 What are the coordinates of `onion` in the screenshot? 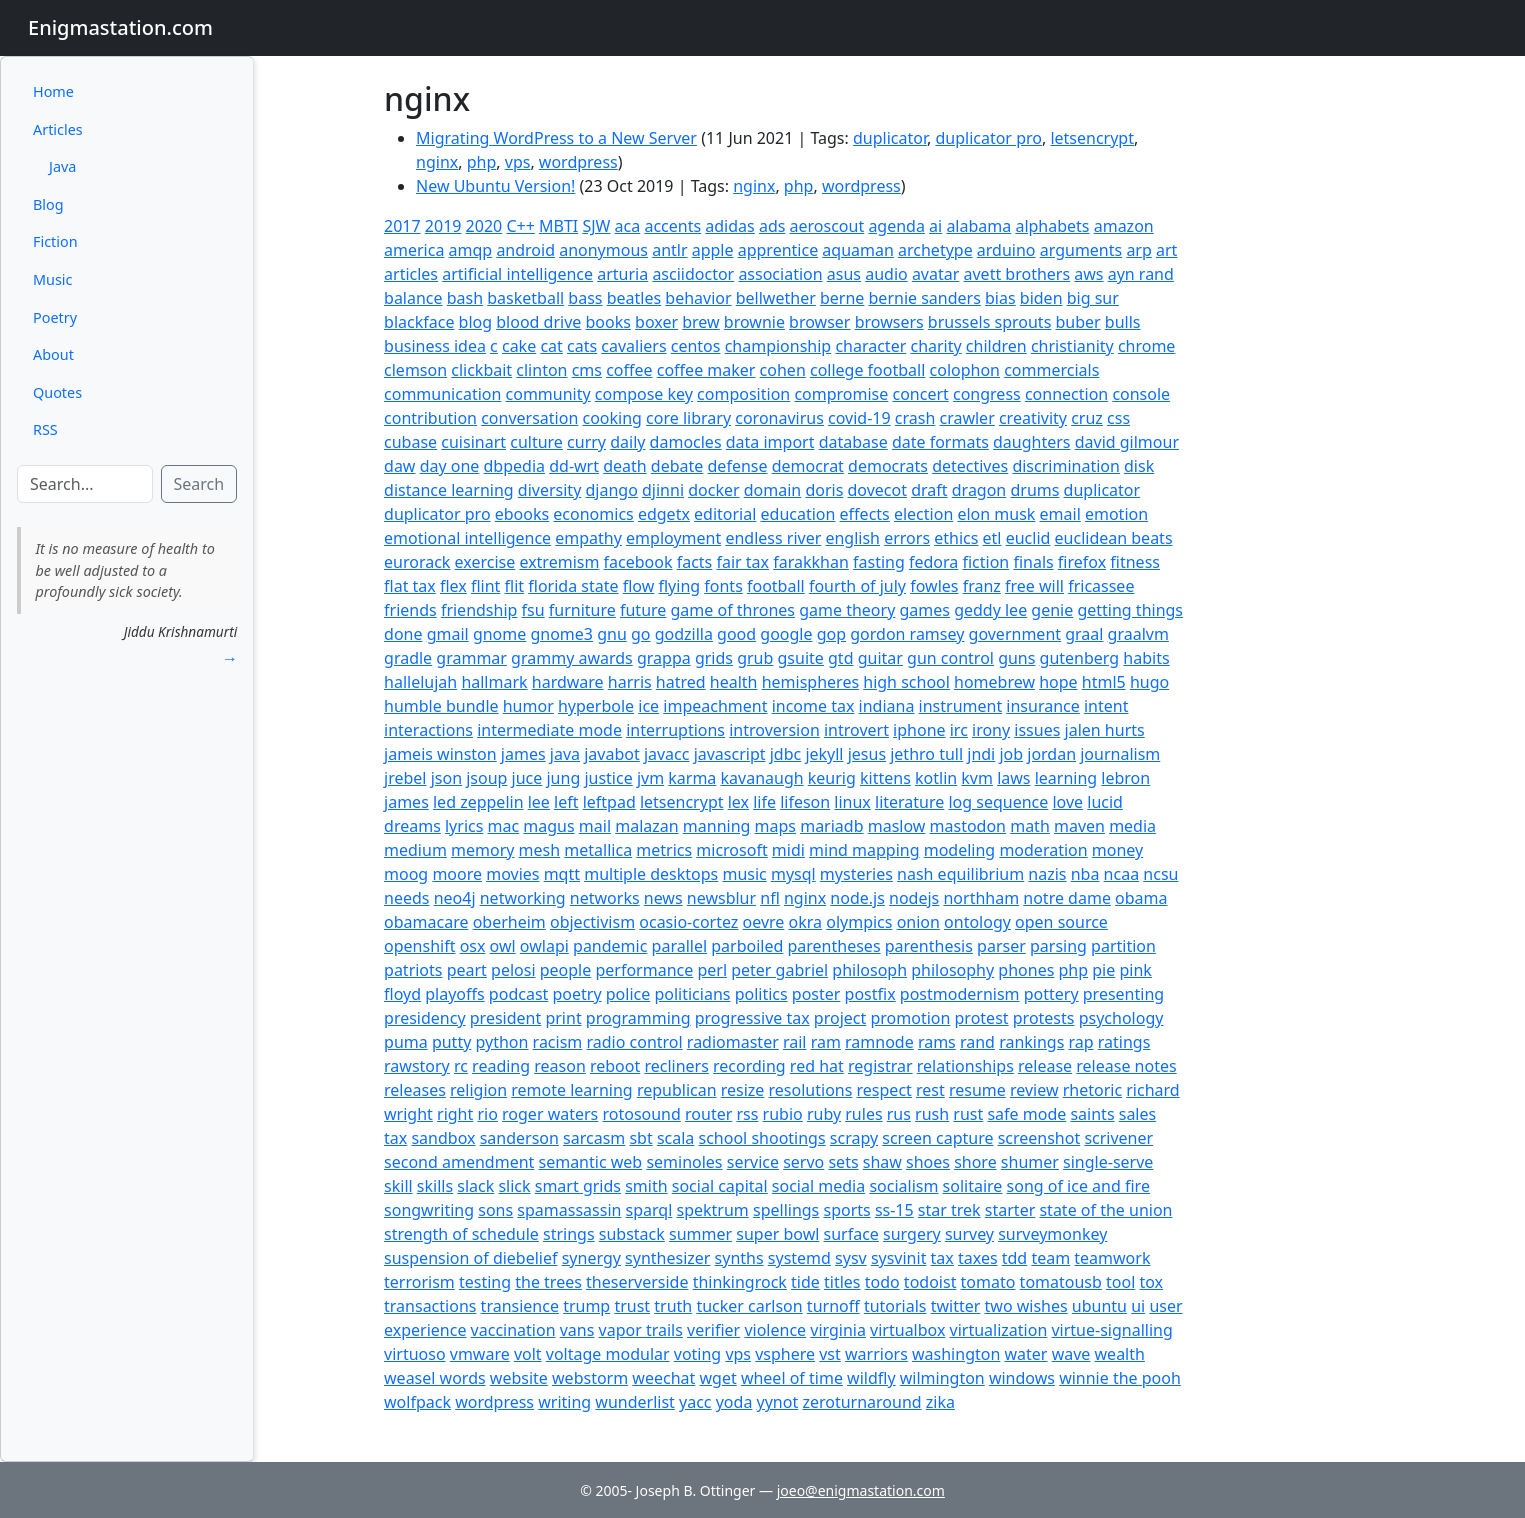 It's located at (918, 922).